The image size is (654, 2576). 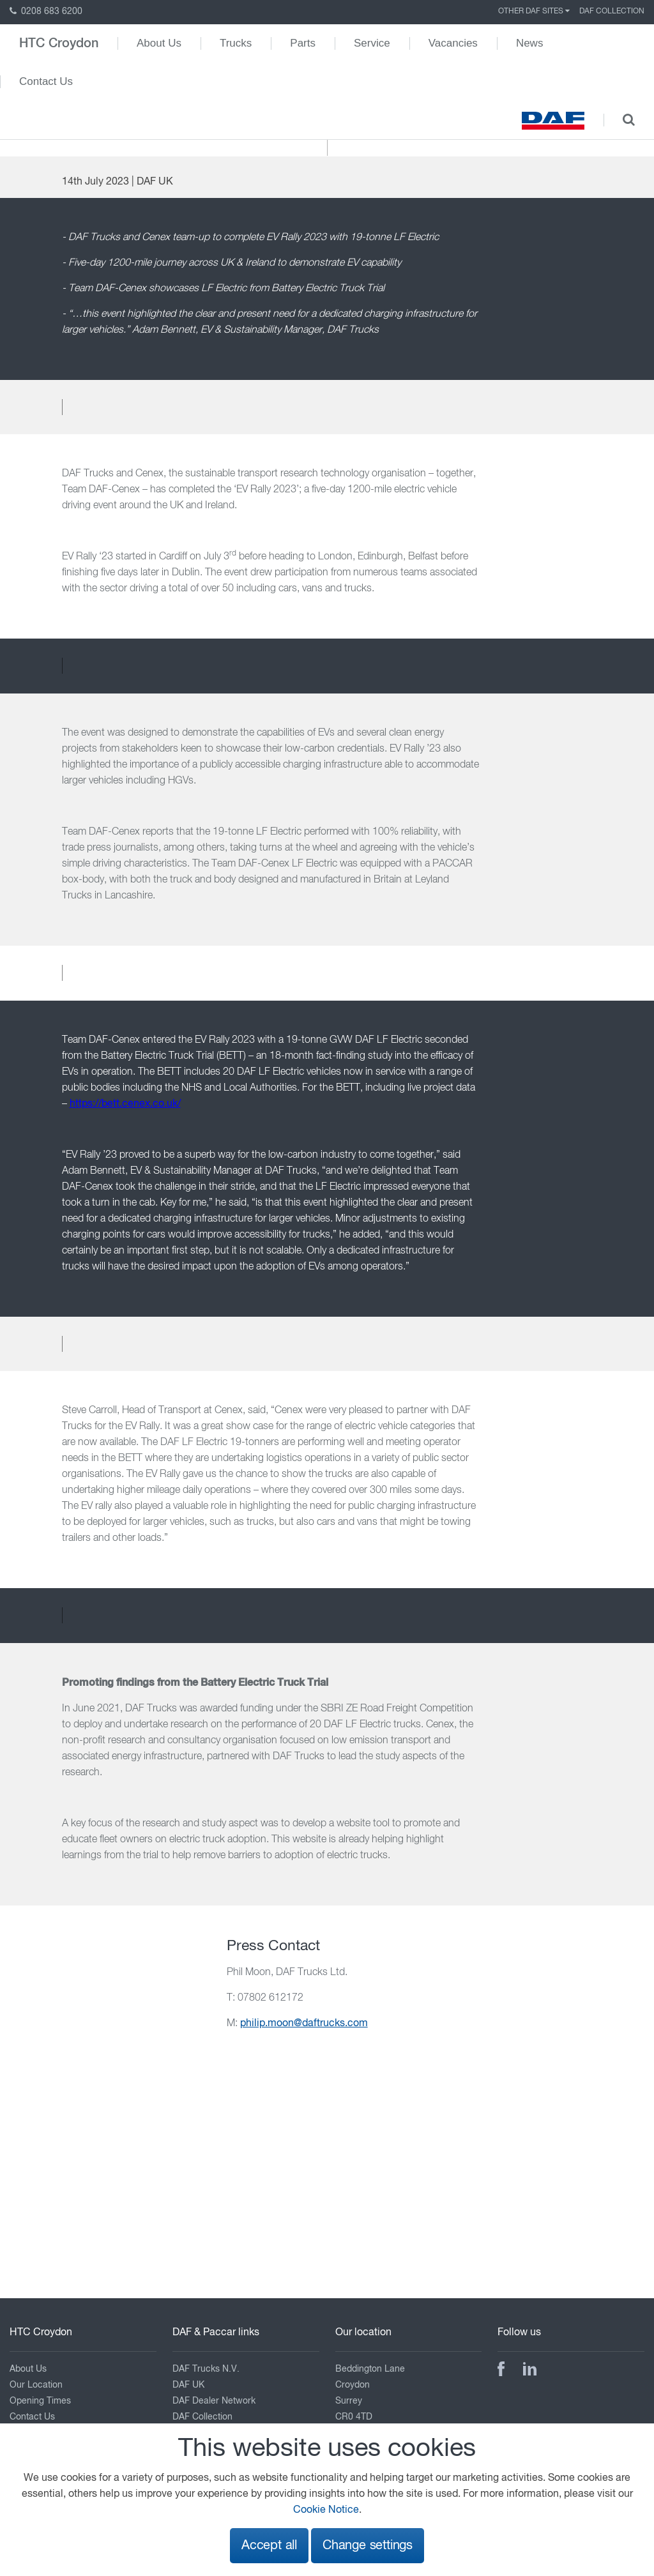 I want to click on Cookie Notice, so click(x=326, y=2510).